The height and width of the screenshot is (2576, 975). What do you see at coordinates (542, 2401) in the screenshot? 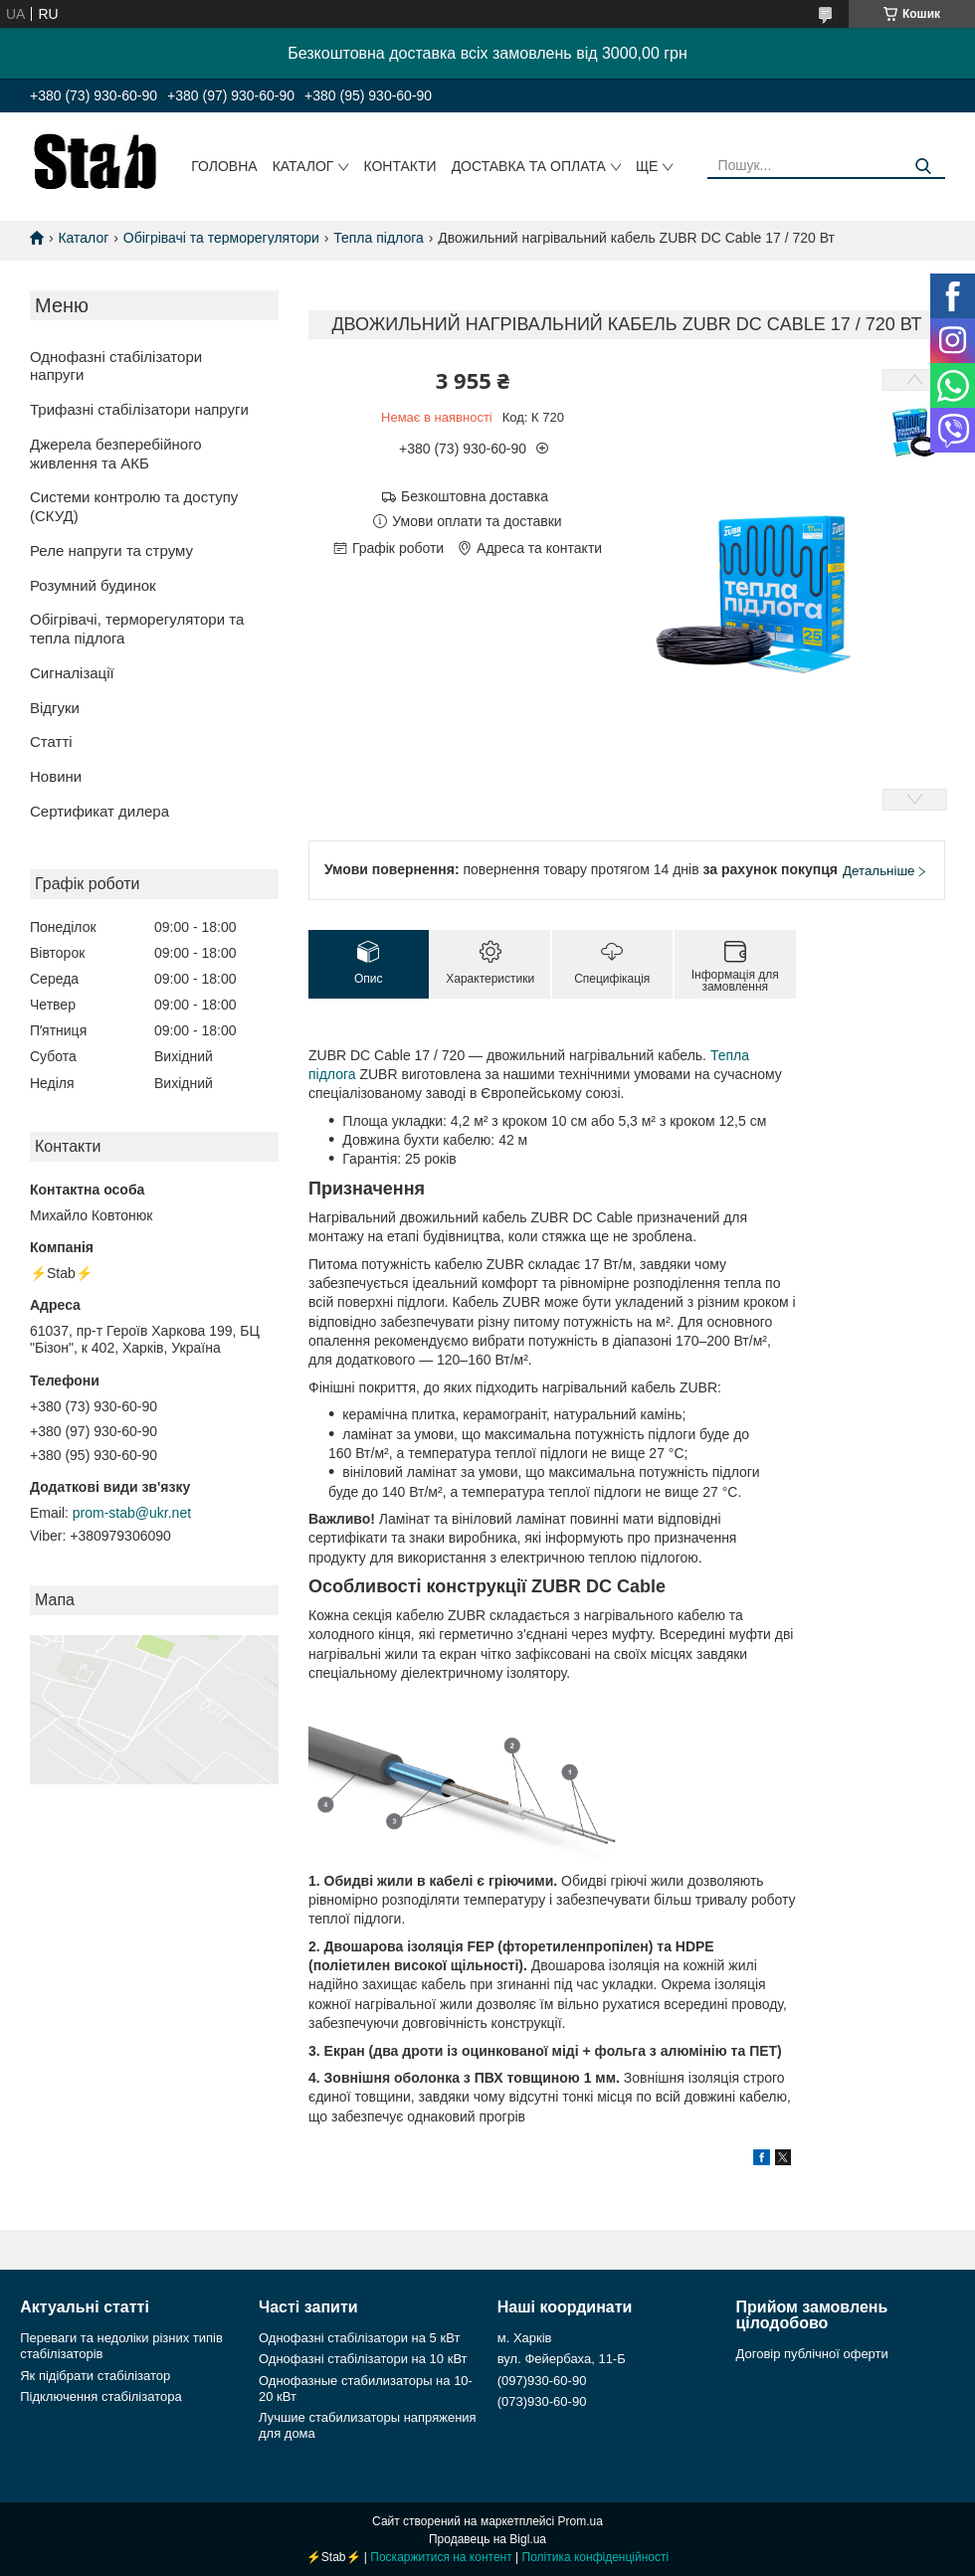
I see `(073)930-60-90` at bounding box center [542, 2401].